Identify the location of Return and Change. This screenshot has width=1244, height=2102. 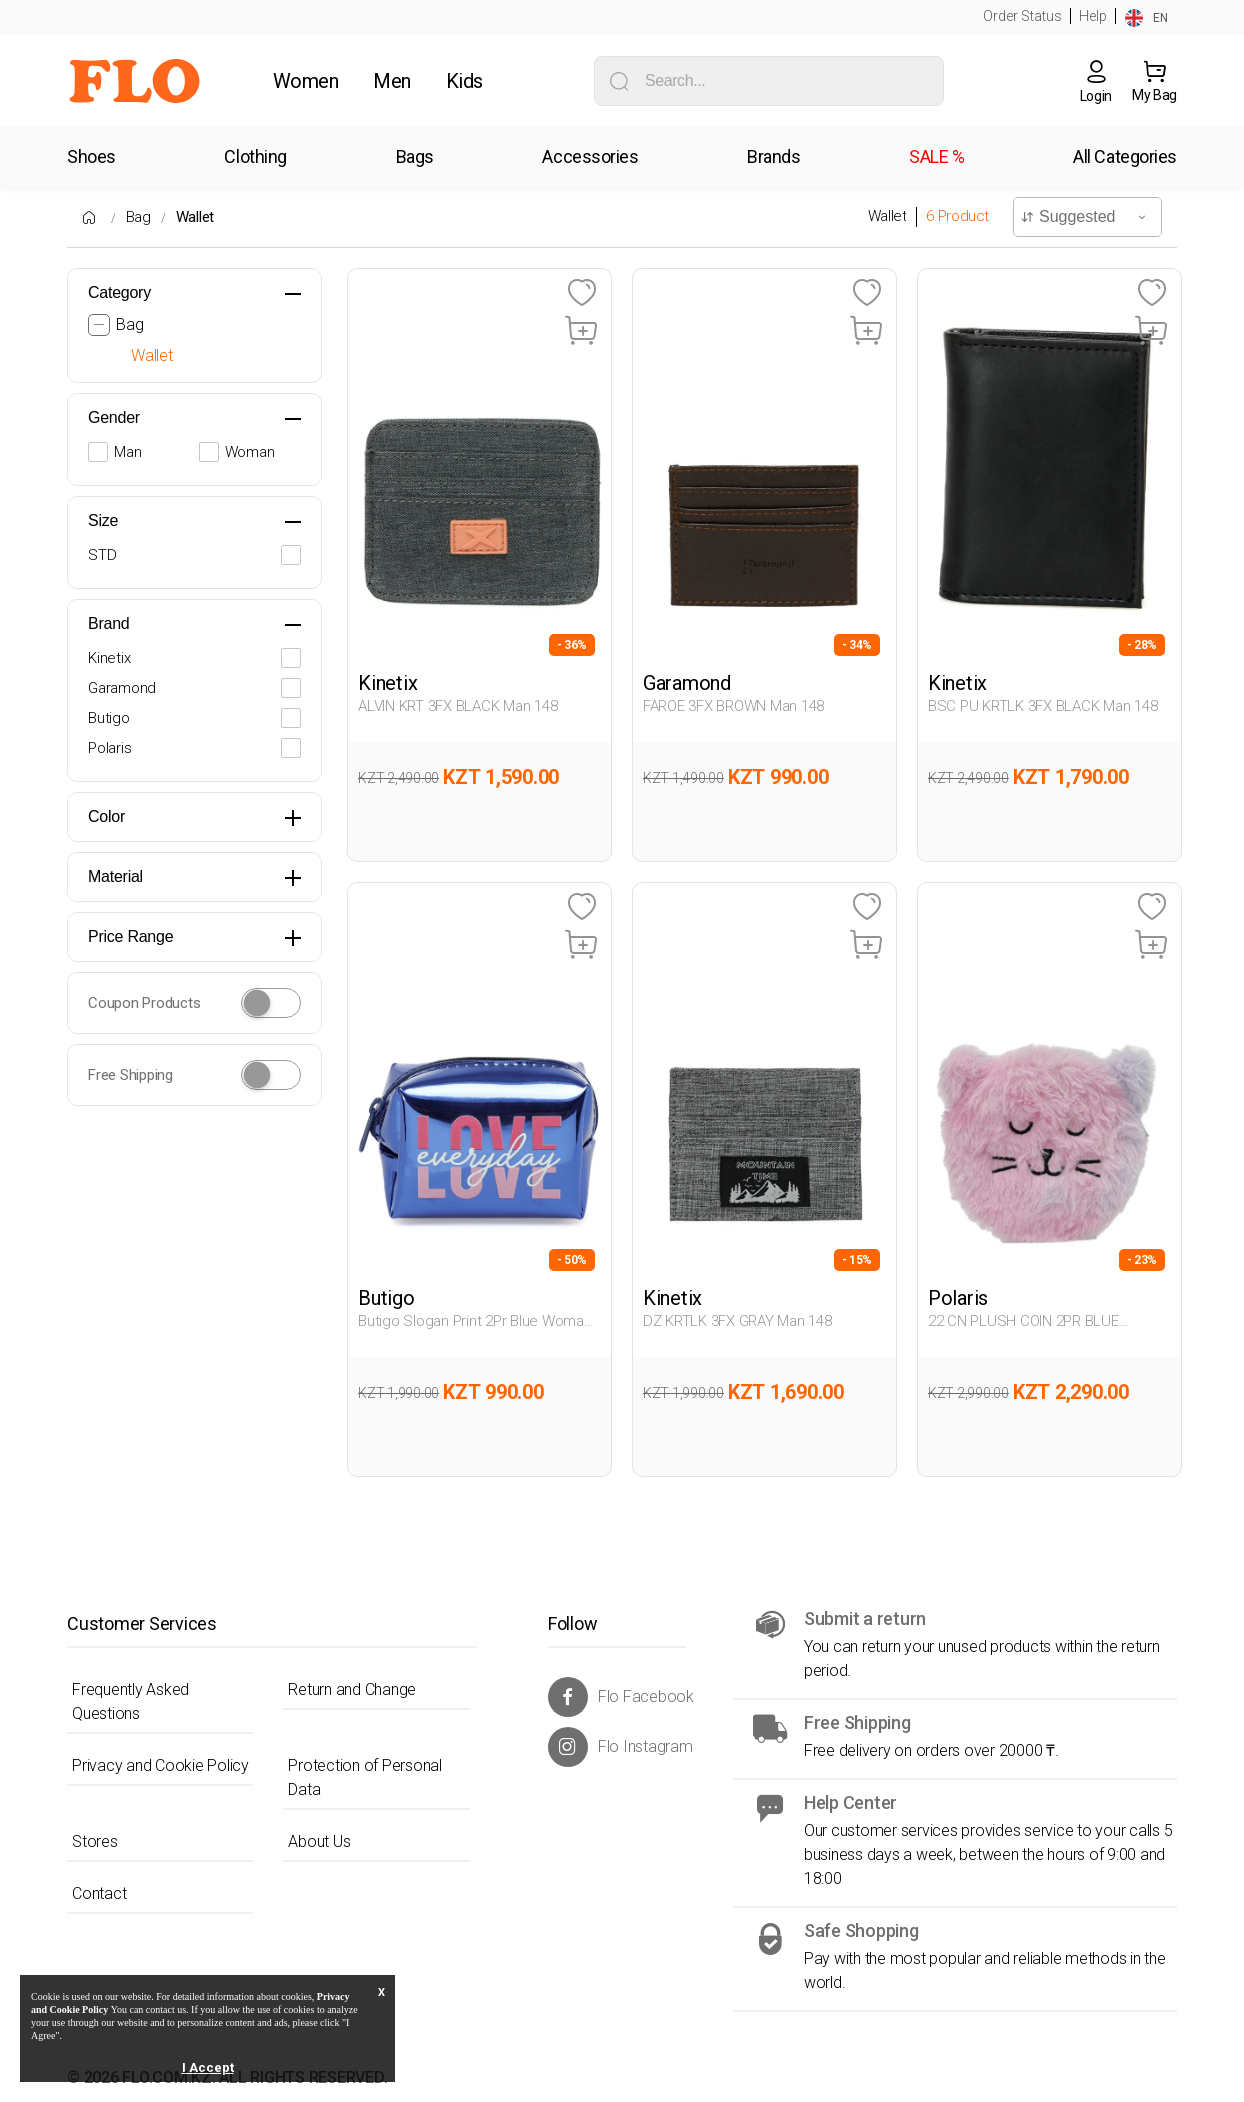
(352, 1689).